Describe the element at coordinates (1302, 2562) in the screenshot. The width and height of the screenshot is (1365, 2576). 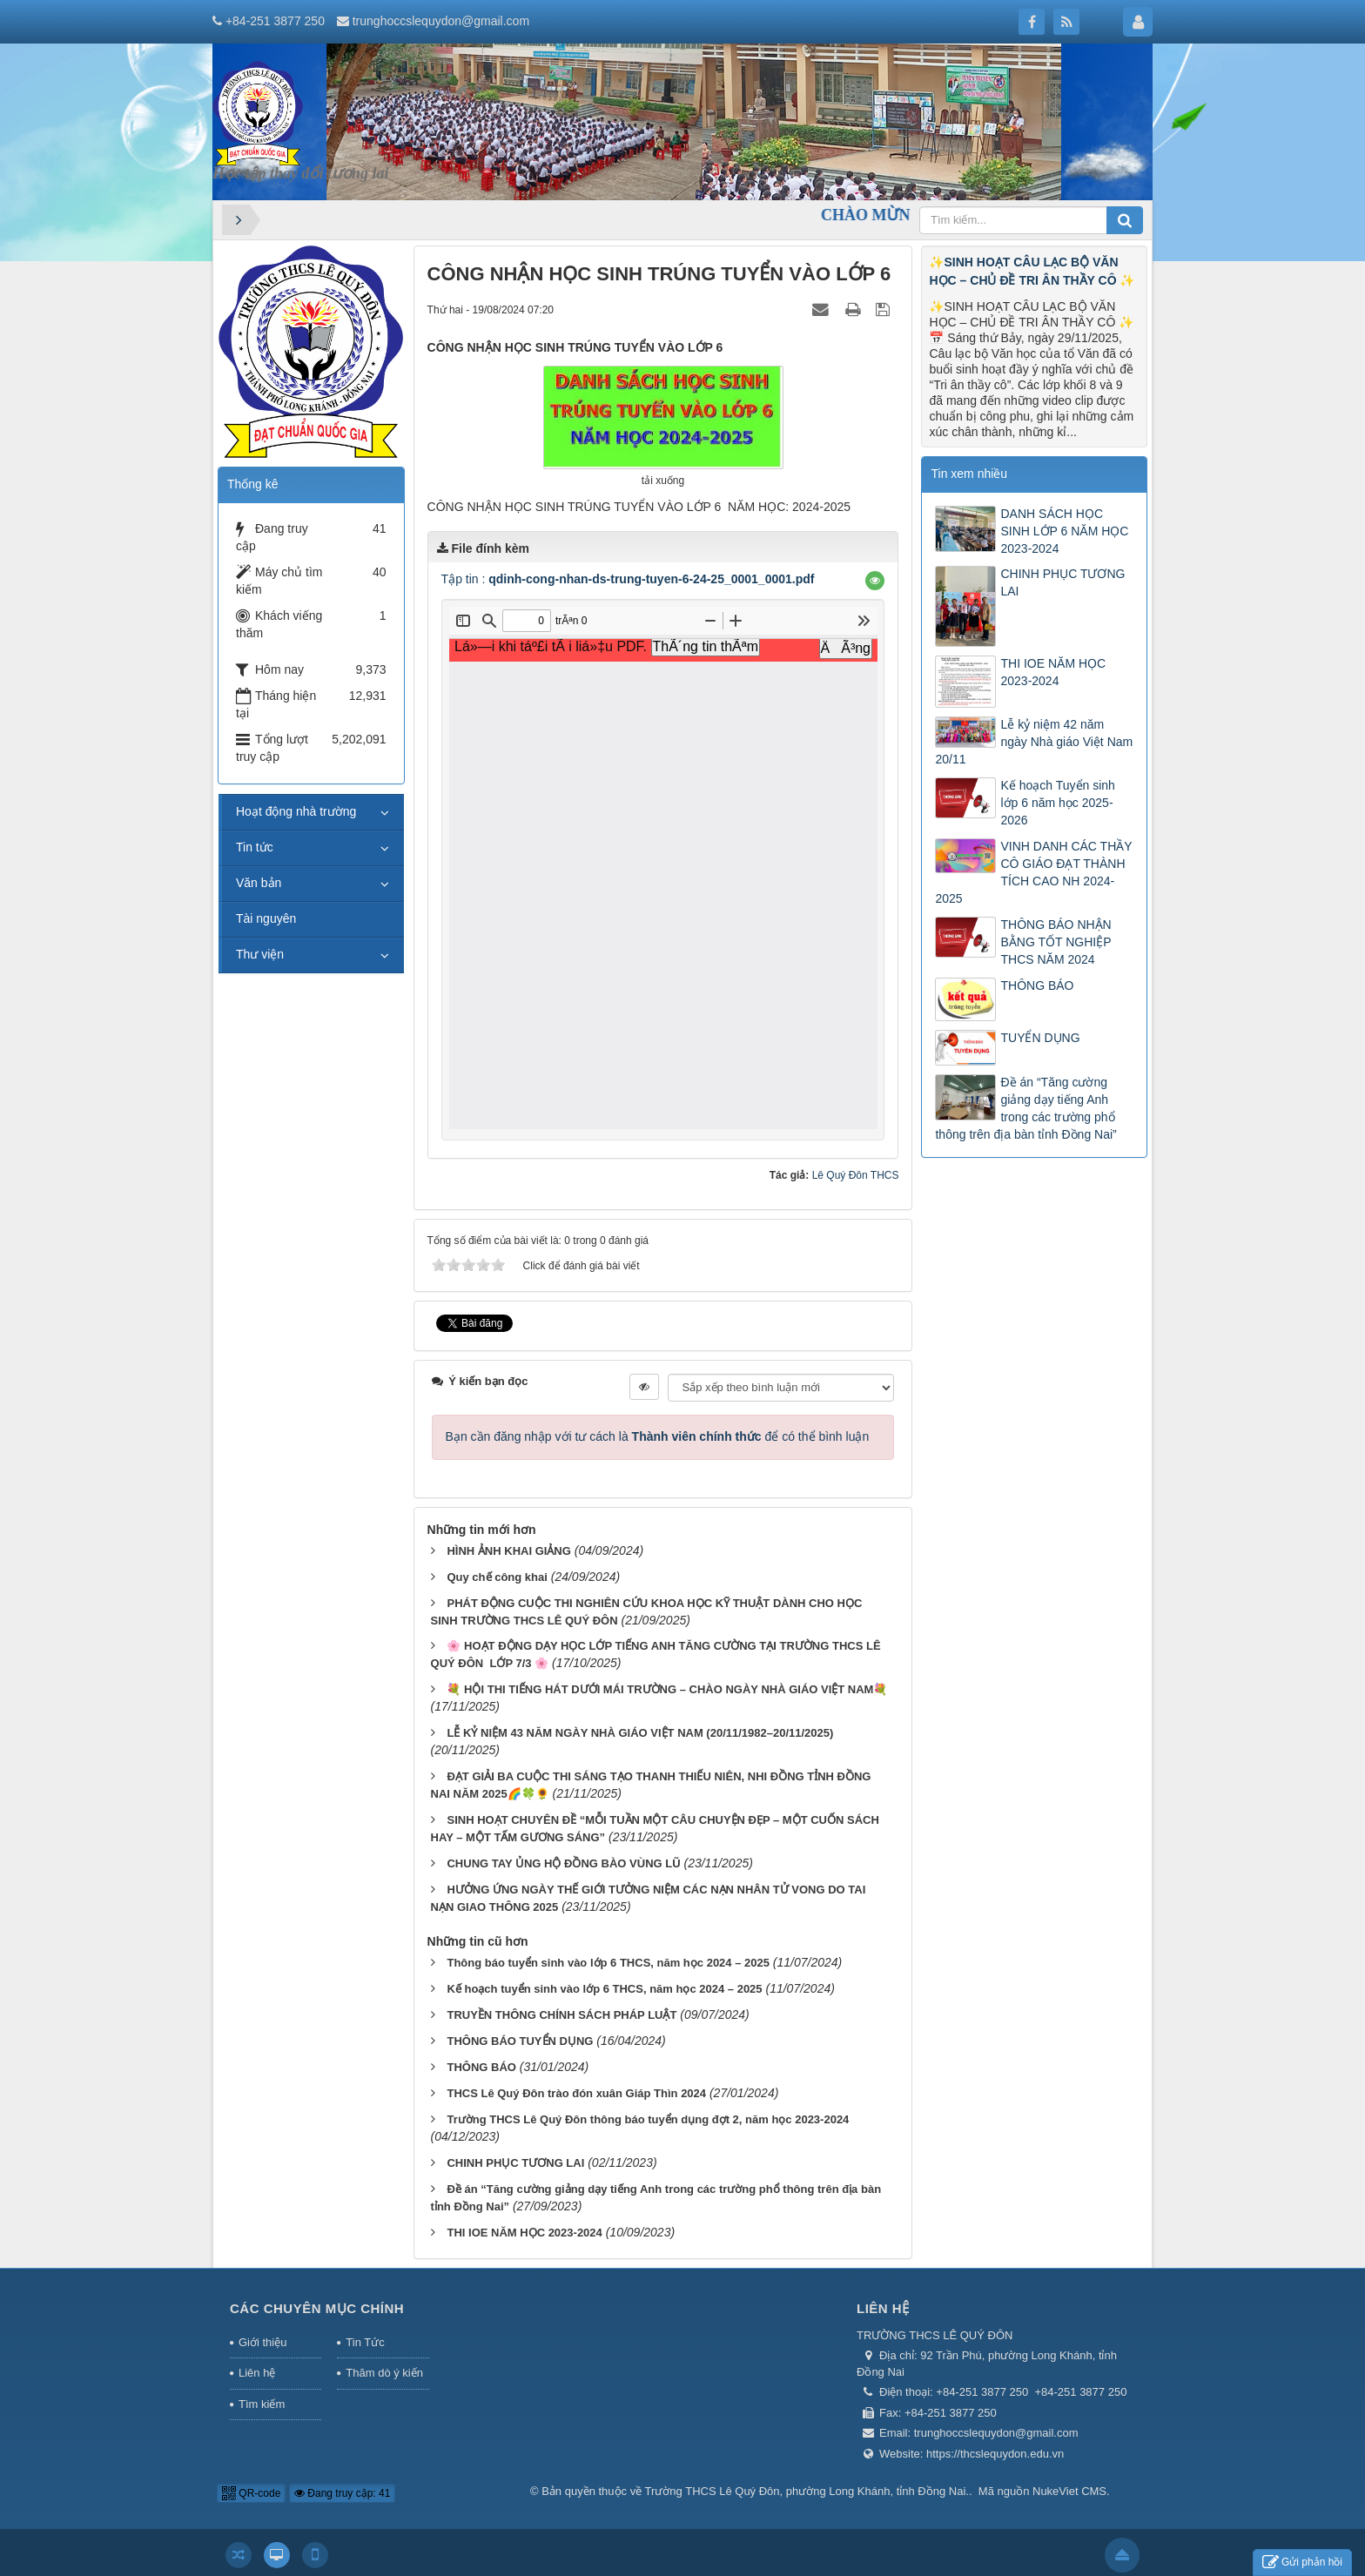
I see `Gửi phản hồi` at that location.